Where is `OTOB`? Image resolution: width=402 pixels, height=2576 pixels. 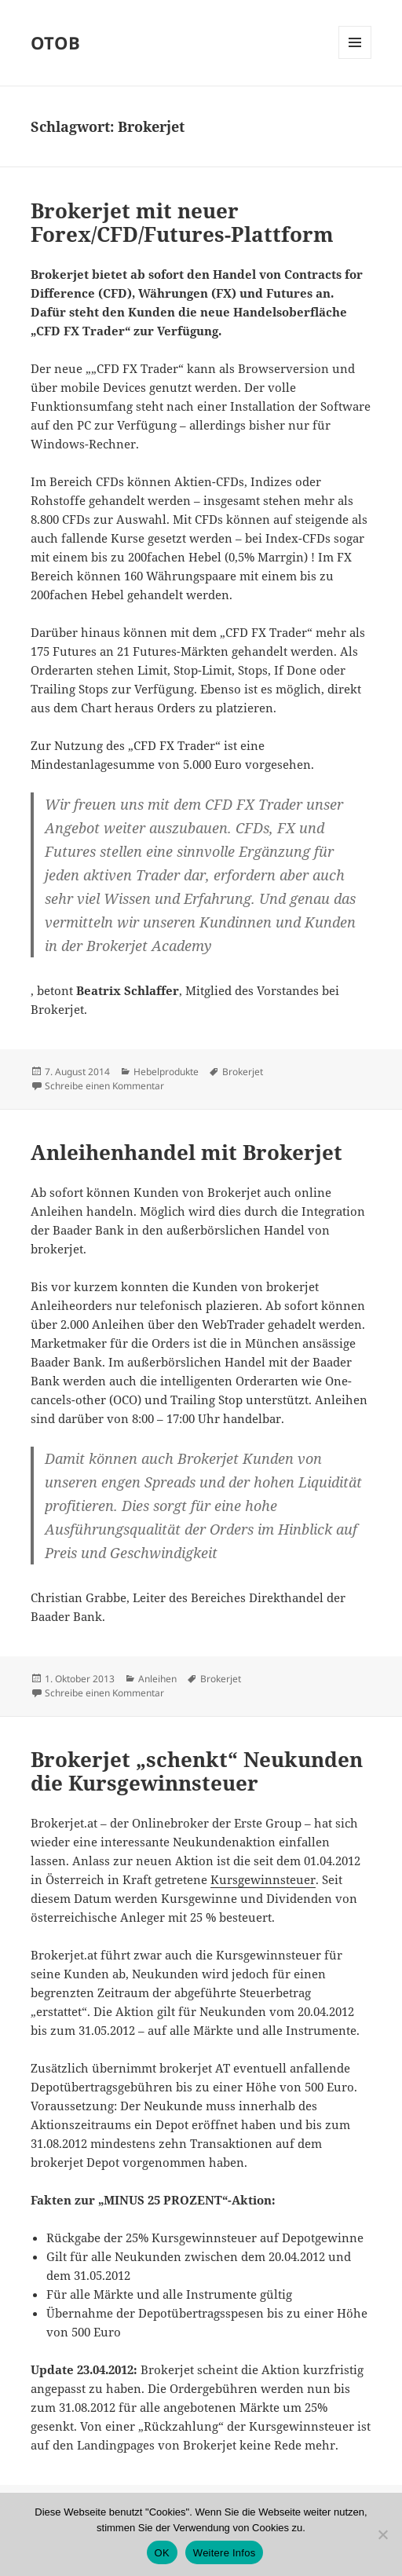 OTOB is located at coordinates (55, 42).